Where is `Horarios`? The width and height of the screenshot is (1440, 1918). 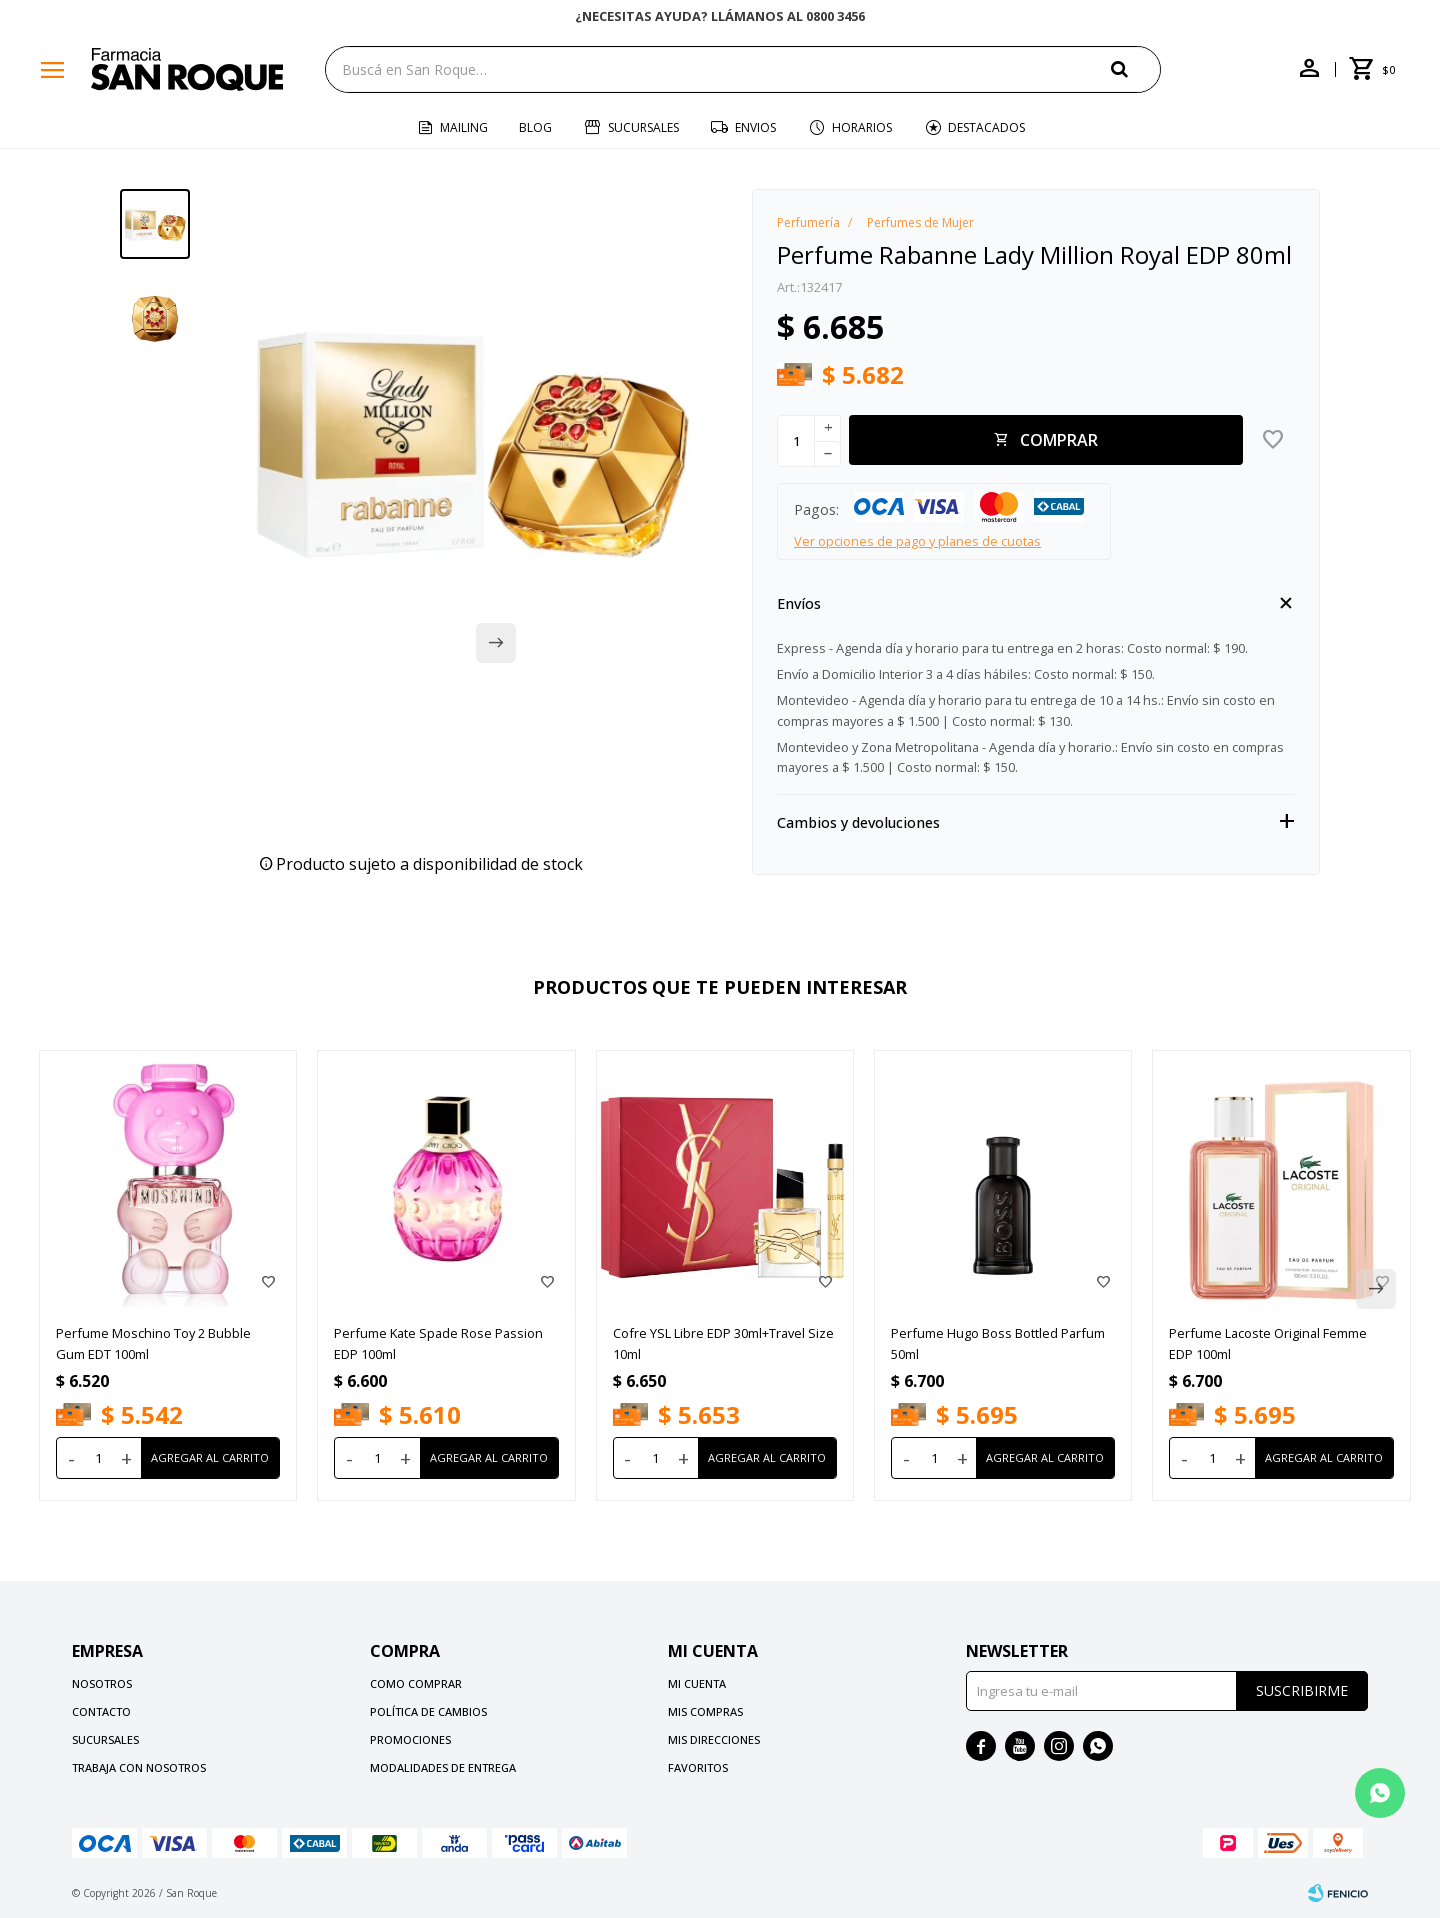
Horarios is located at coordinates (862, 127).